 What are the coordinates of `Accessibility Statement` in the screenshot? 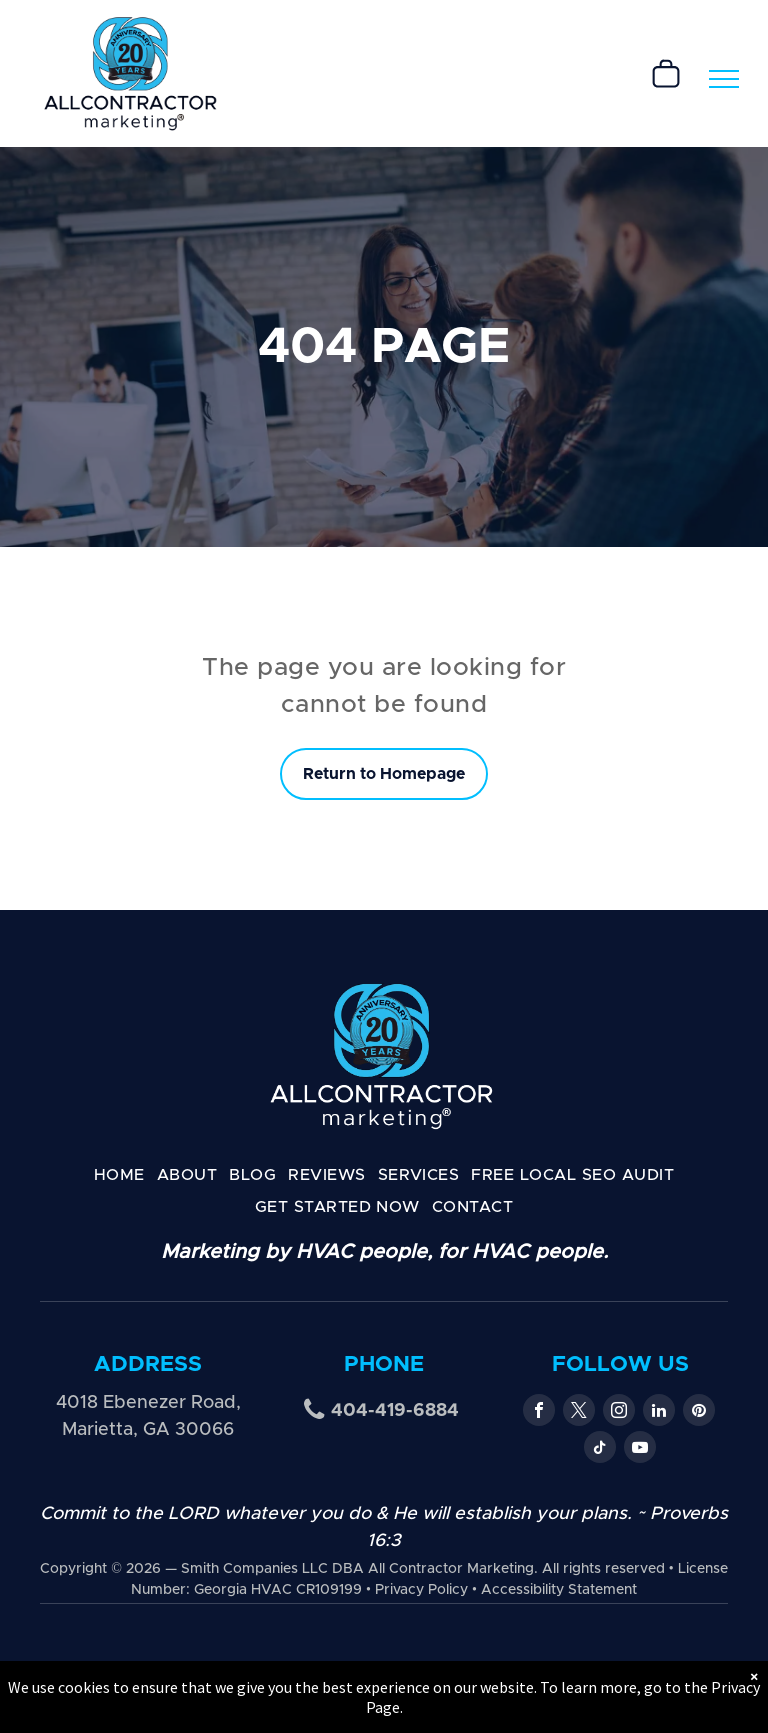 It's located at (559, 1590).